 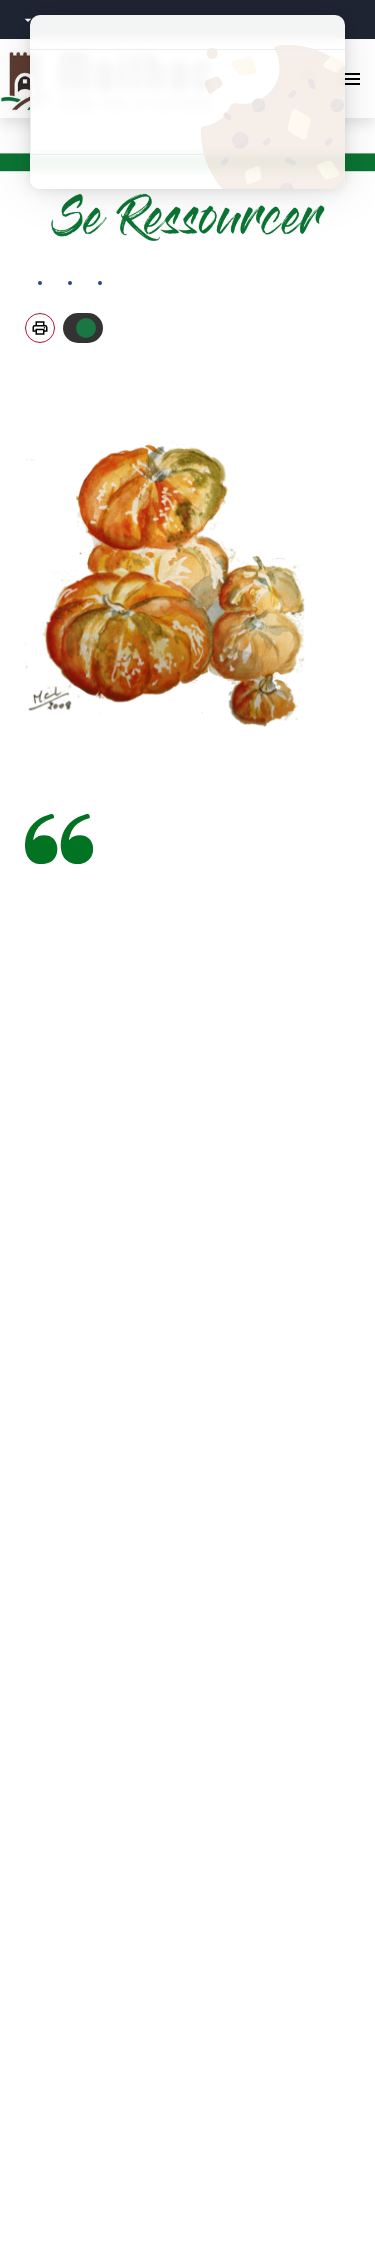 I want to click on [button], so click(x=40, y=328).